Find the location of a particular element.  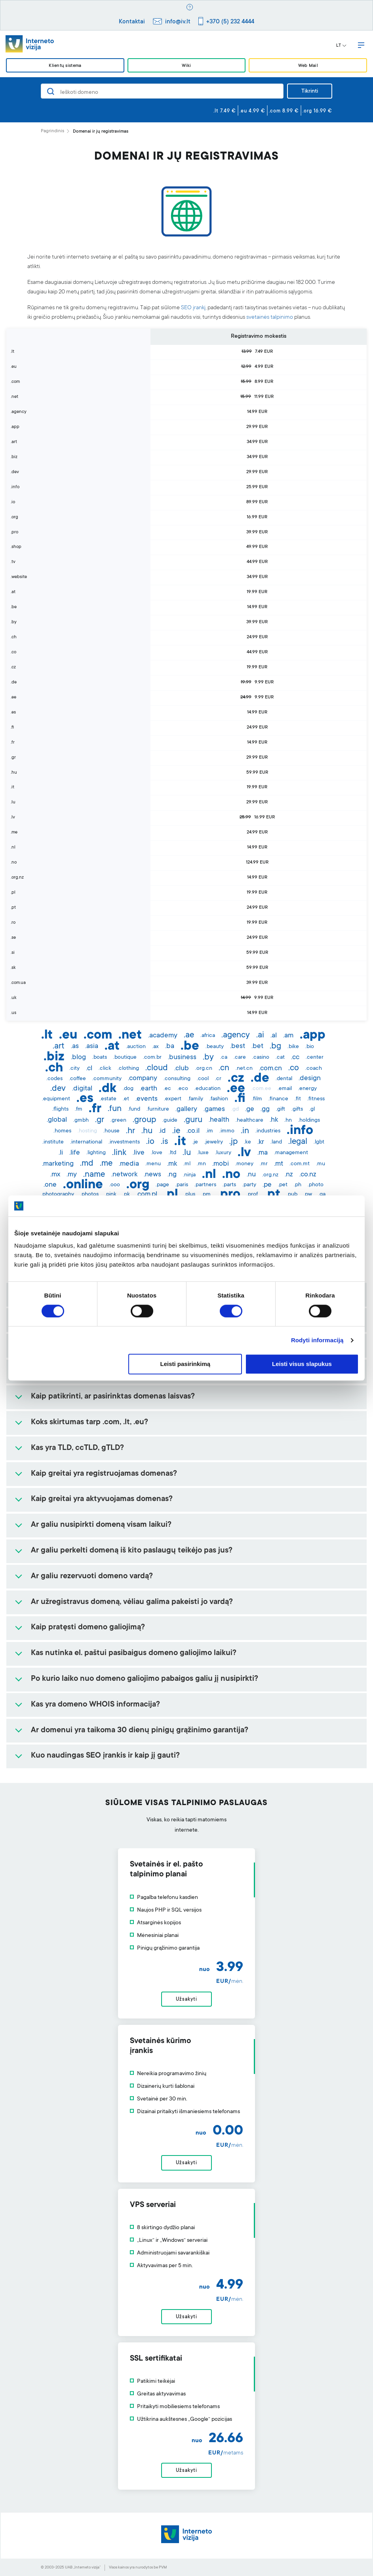

.life is located at coordinates (74, 1153).